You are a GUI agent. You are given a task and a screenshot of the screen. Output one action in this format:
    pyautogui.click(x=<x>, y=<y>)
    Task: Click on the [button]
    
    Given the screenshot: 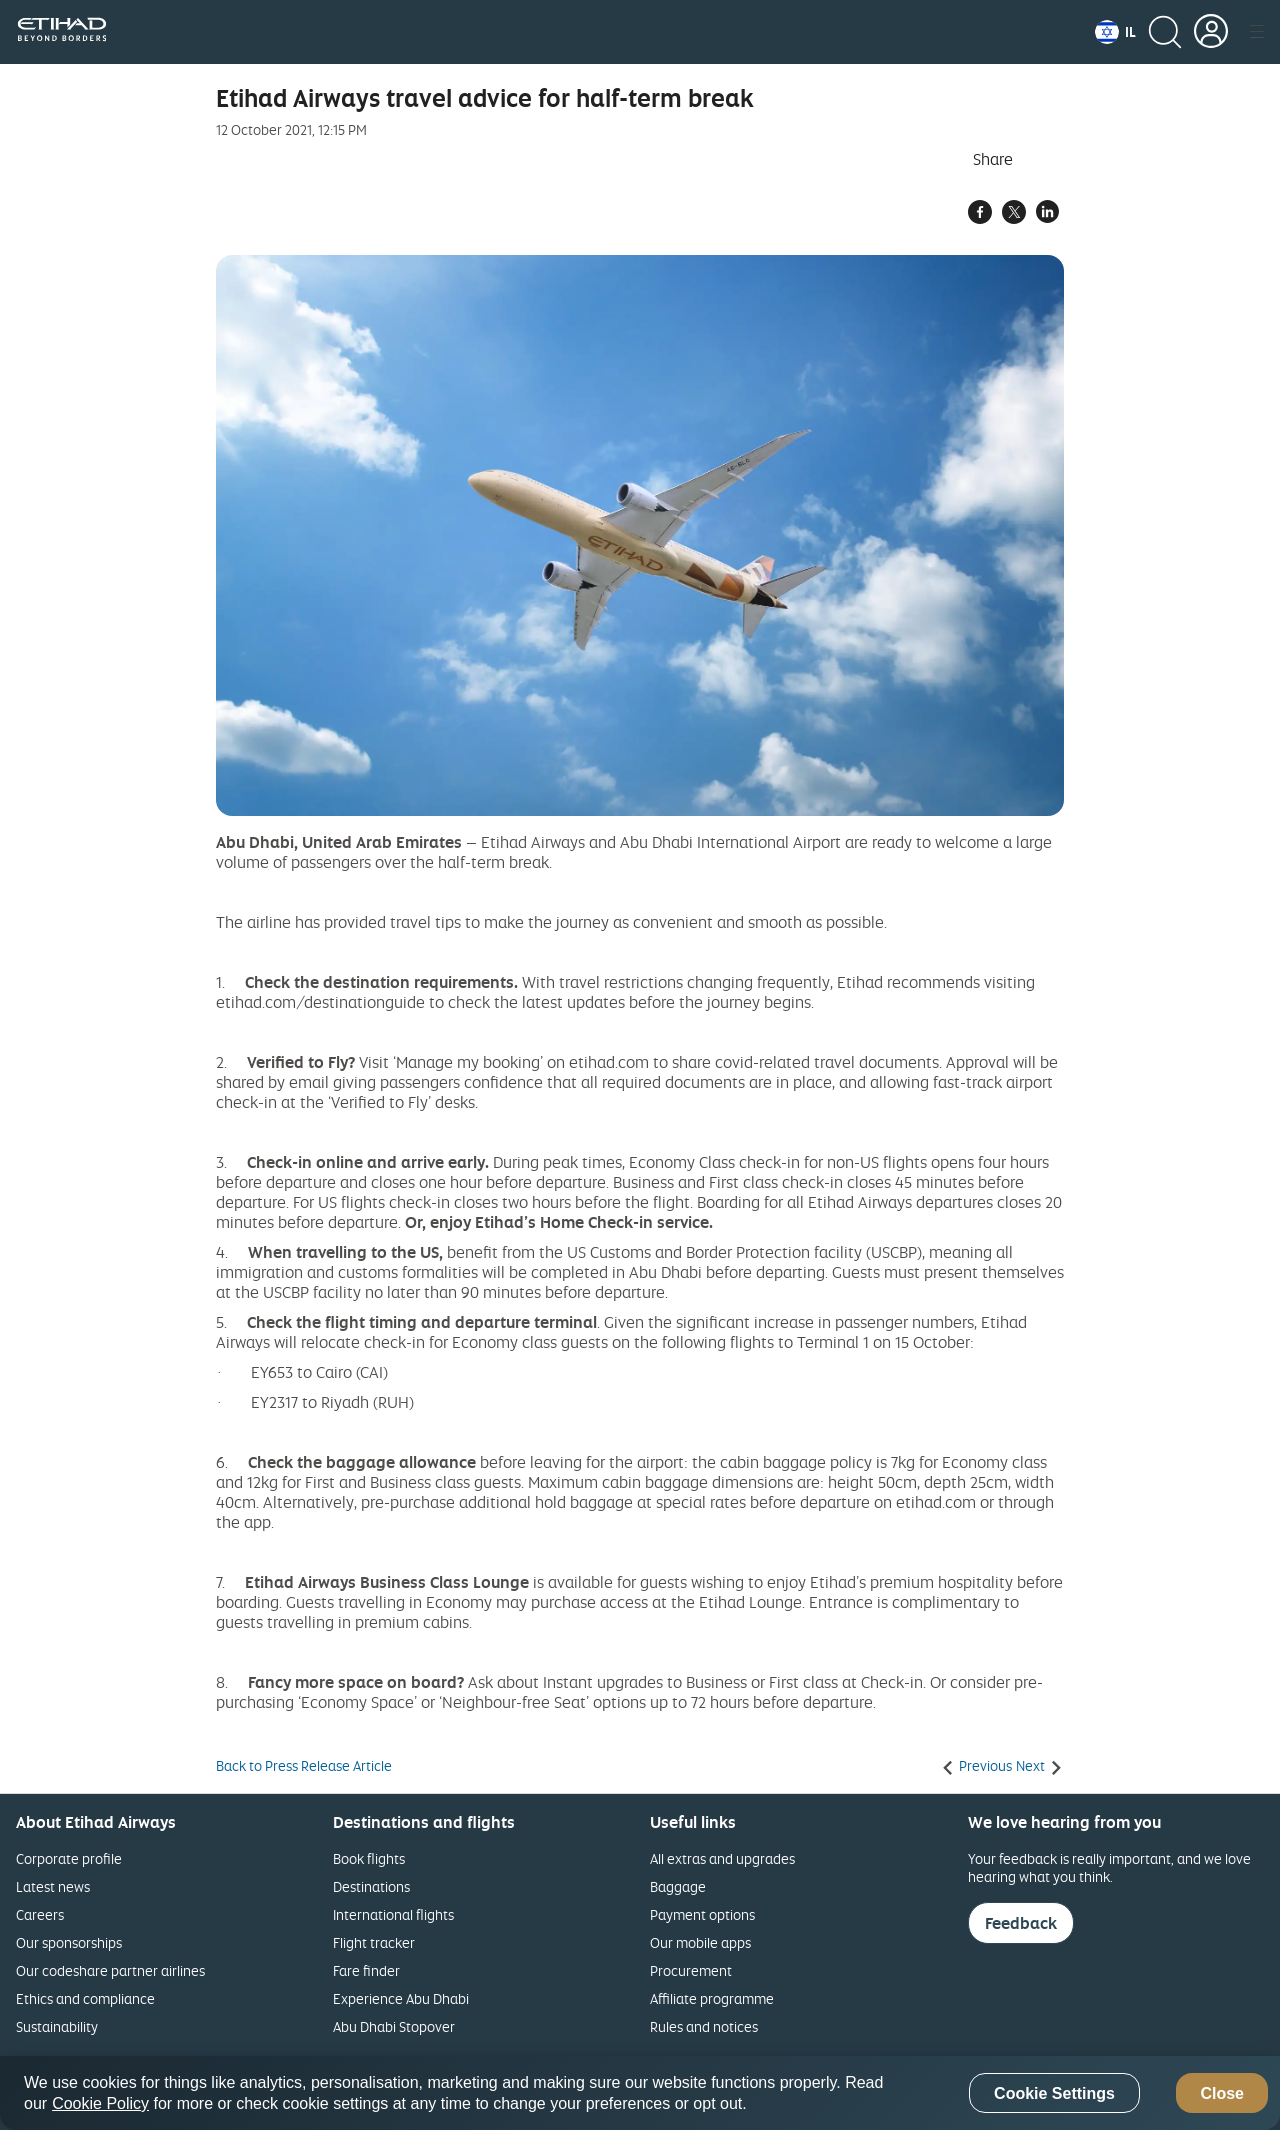 What is the action you would take?
    pyautogui.click(x=1115, y=32)
    